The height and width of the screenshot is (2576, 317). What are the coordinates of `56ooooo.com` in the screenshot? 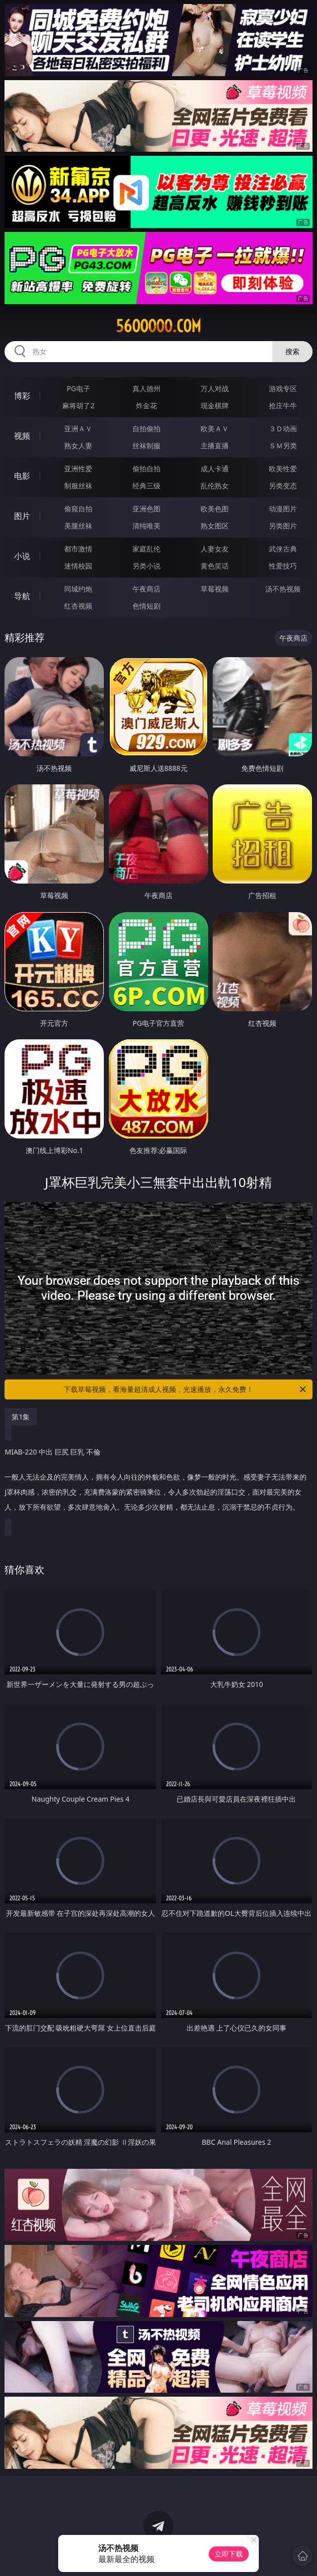 It's located at (158, 326).